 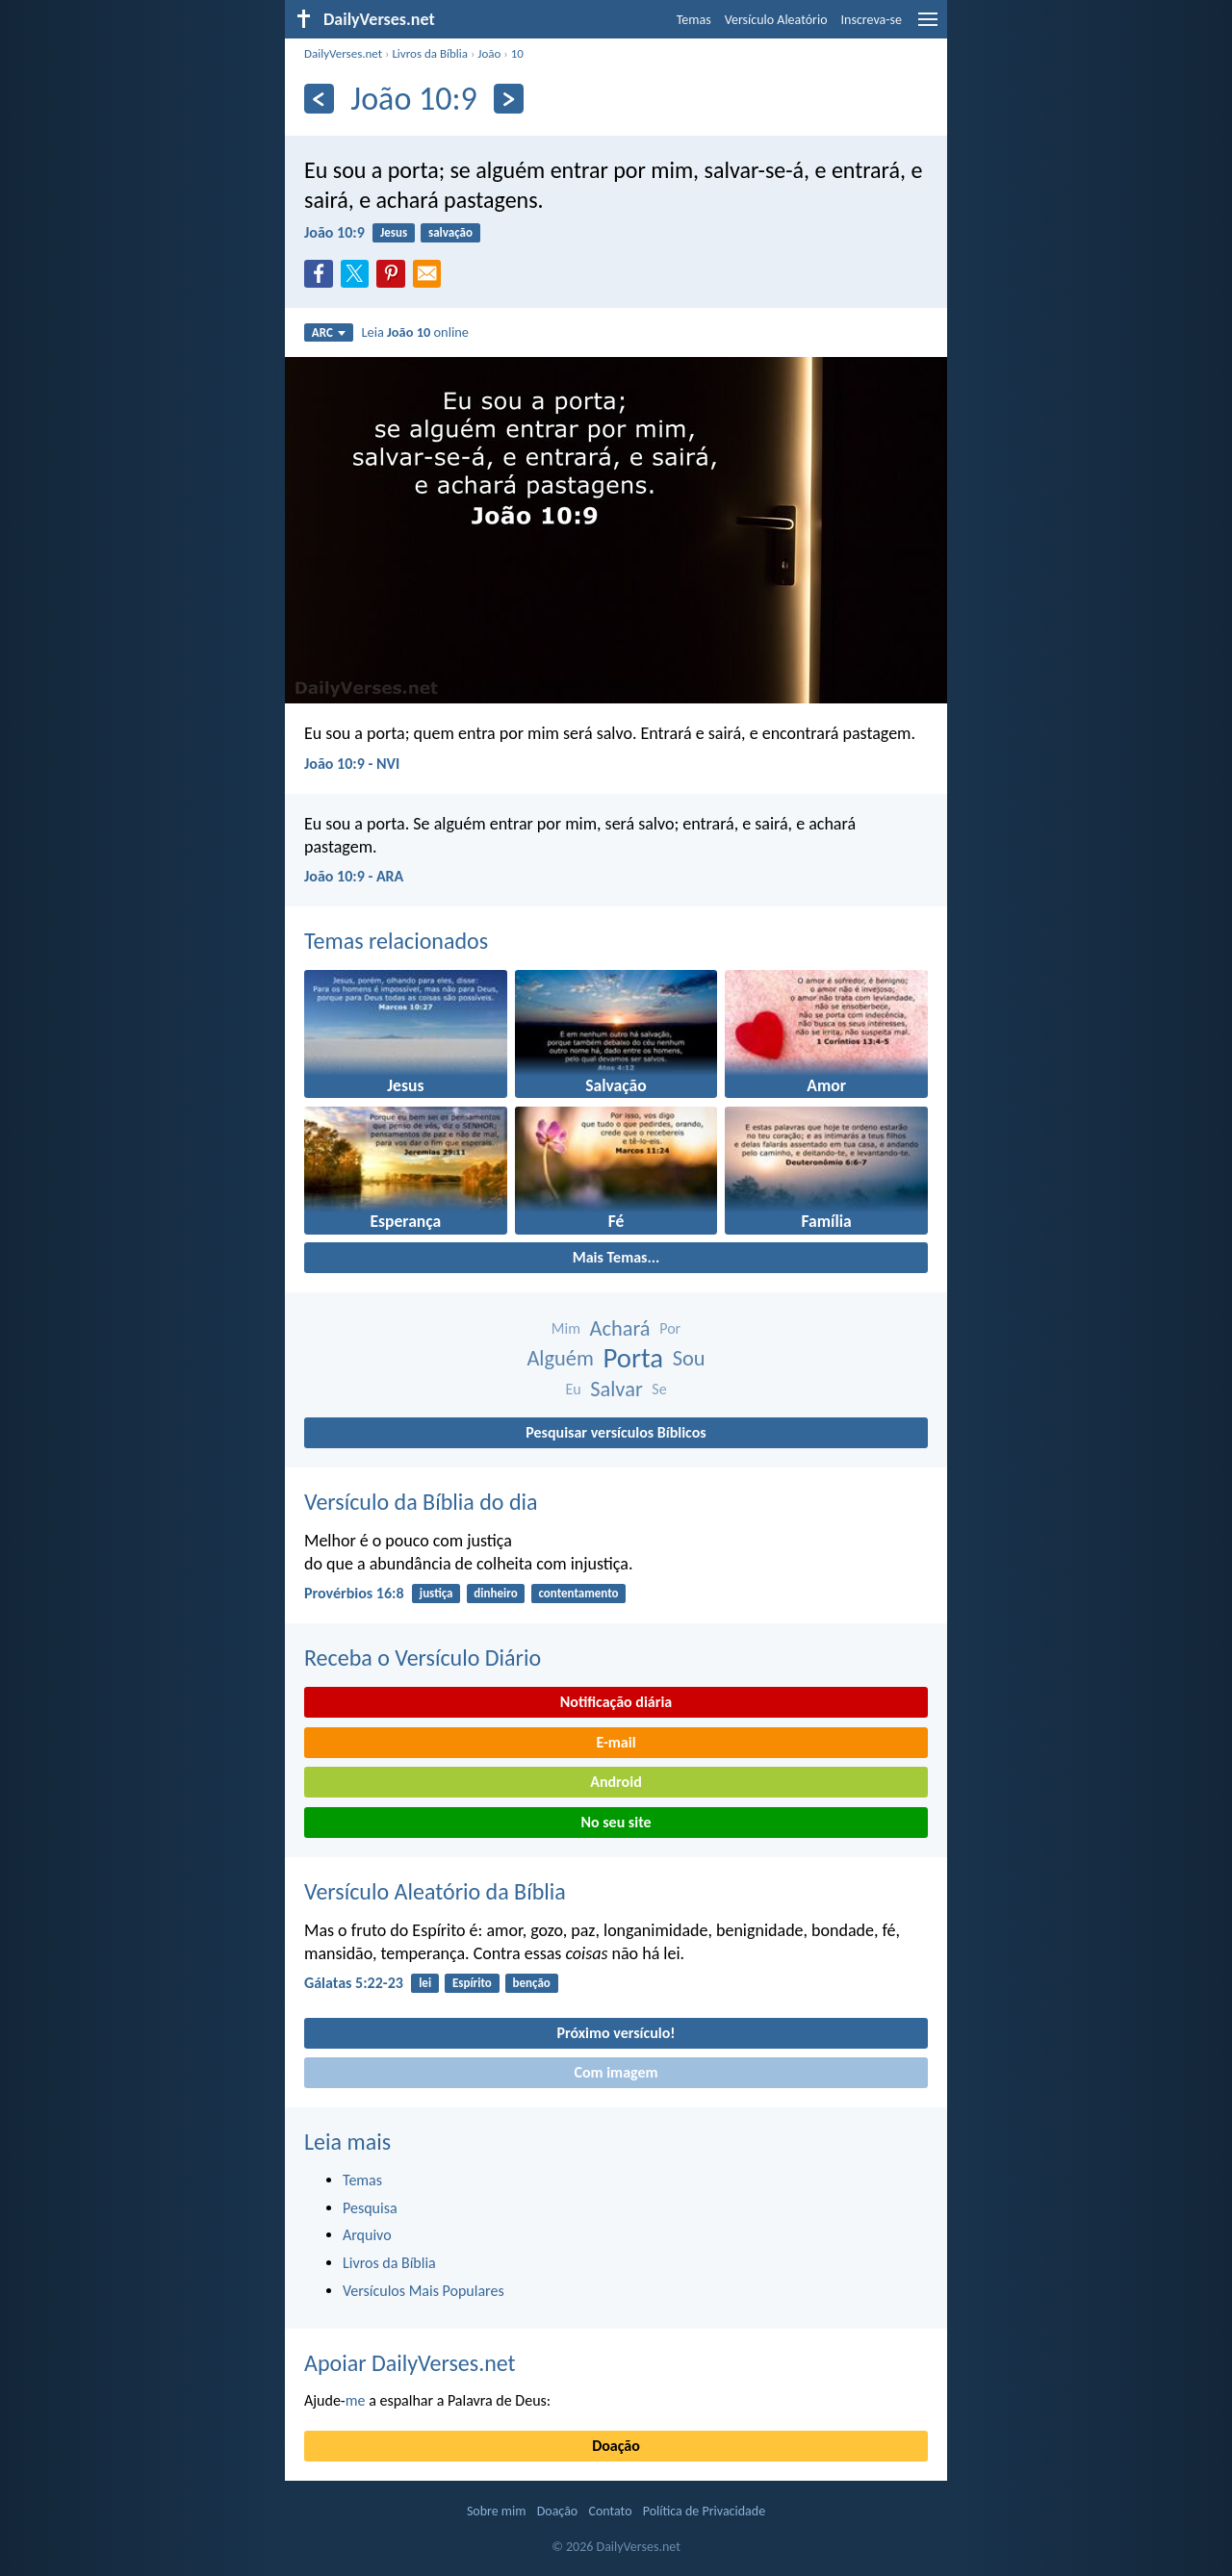 What do you see at coordinates (367, 2235) in the screenshot?
I see `Arquivo` at bounding box center [367, 2235].